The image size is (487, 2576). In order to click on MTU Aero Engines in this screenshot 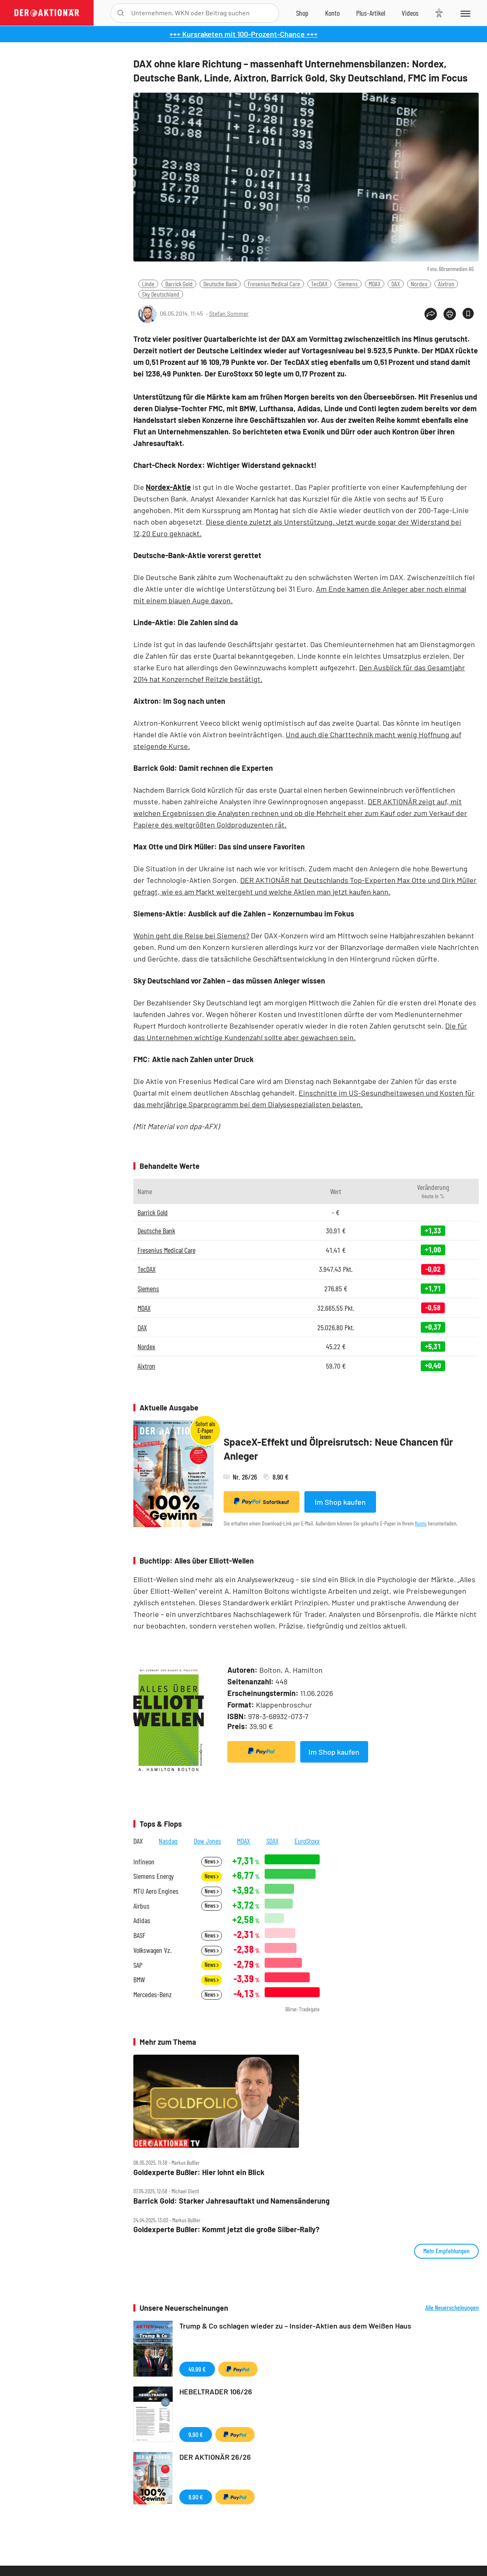, I will do `click(155, 1891)`.